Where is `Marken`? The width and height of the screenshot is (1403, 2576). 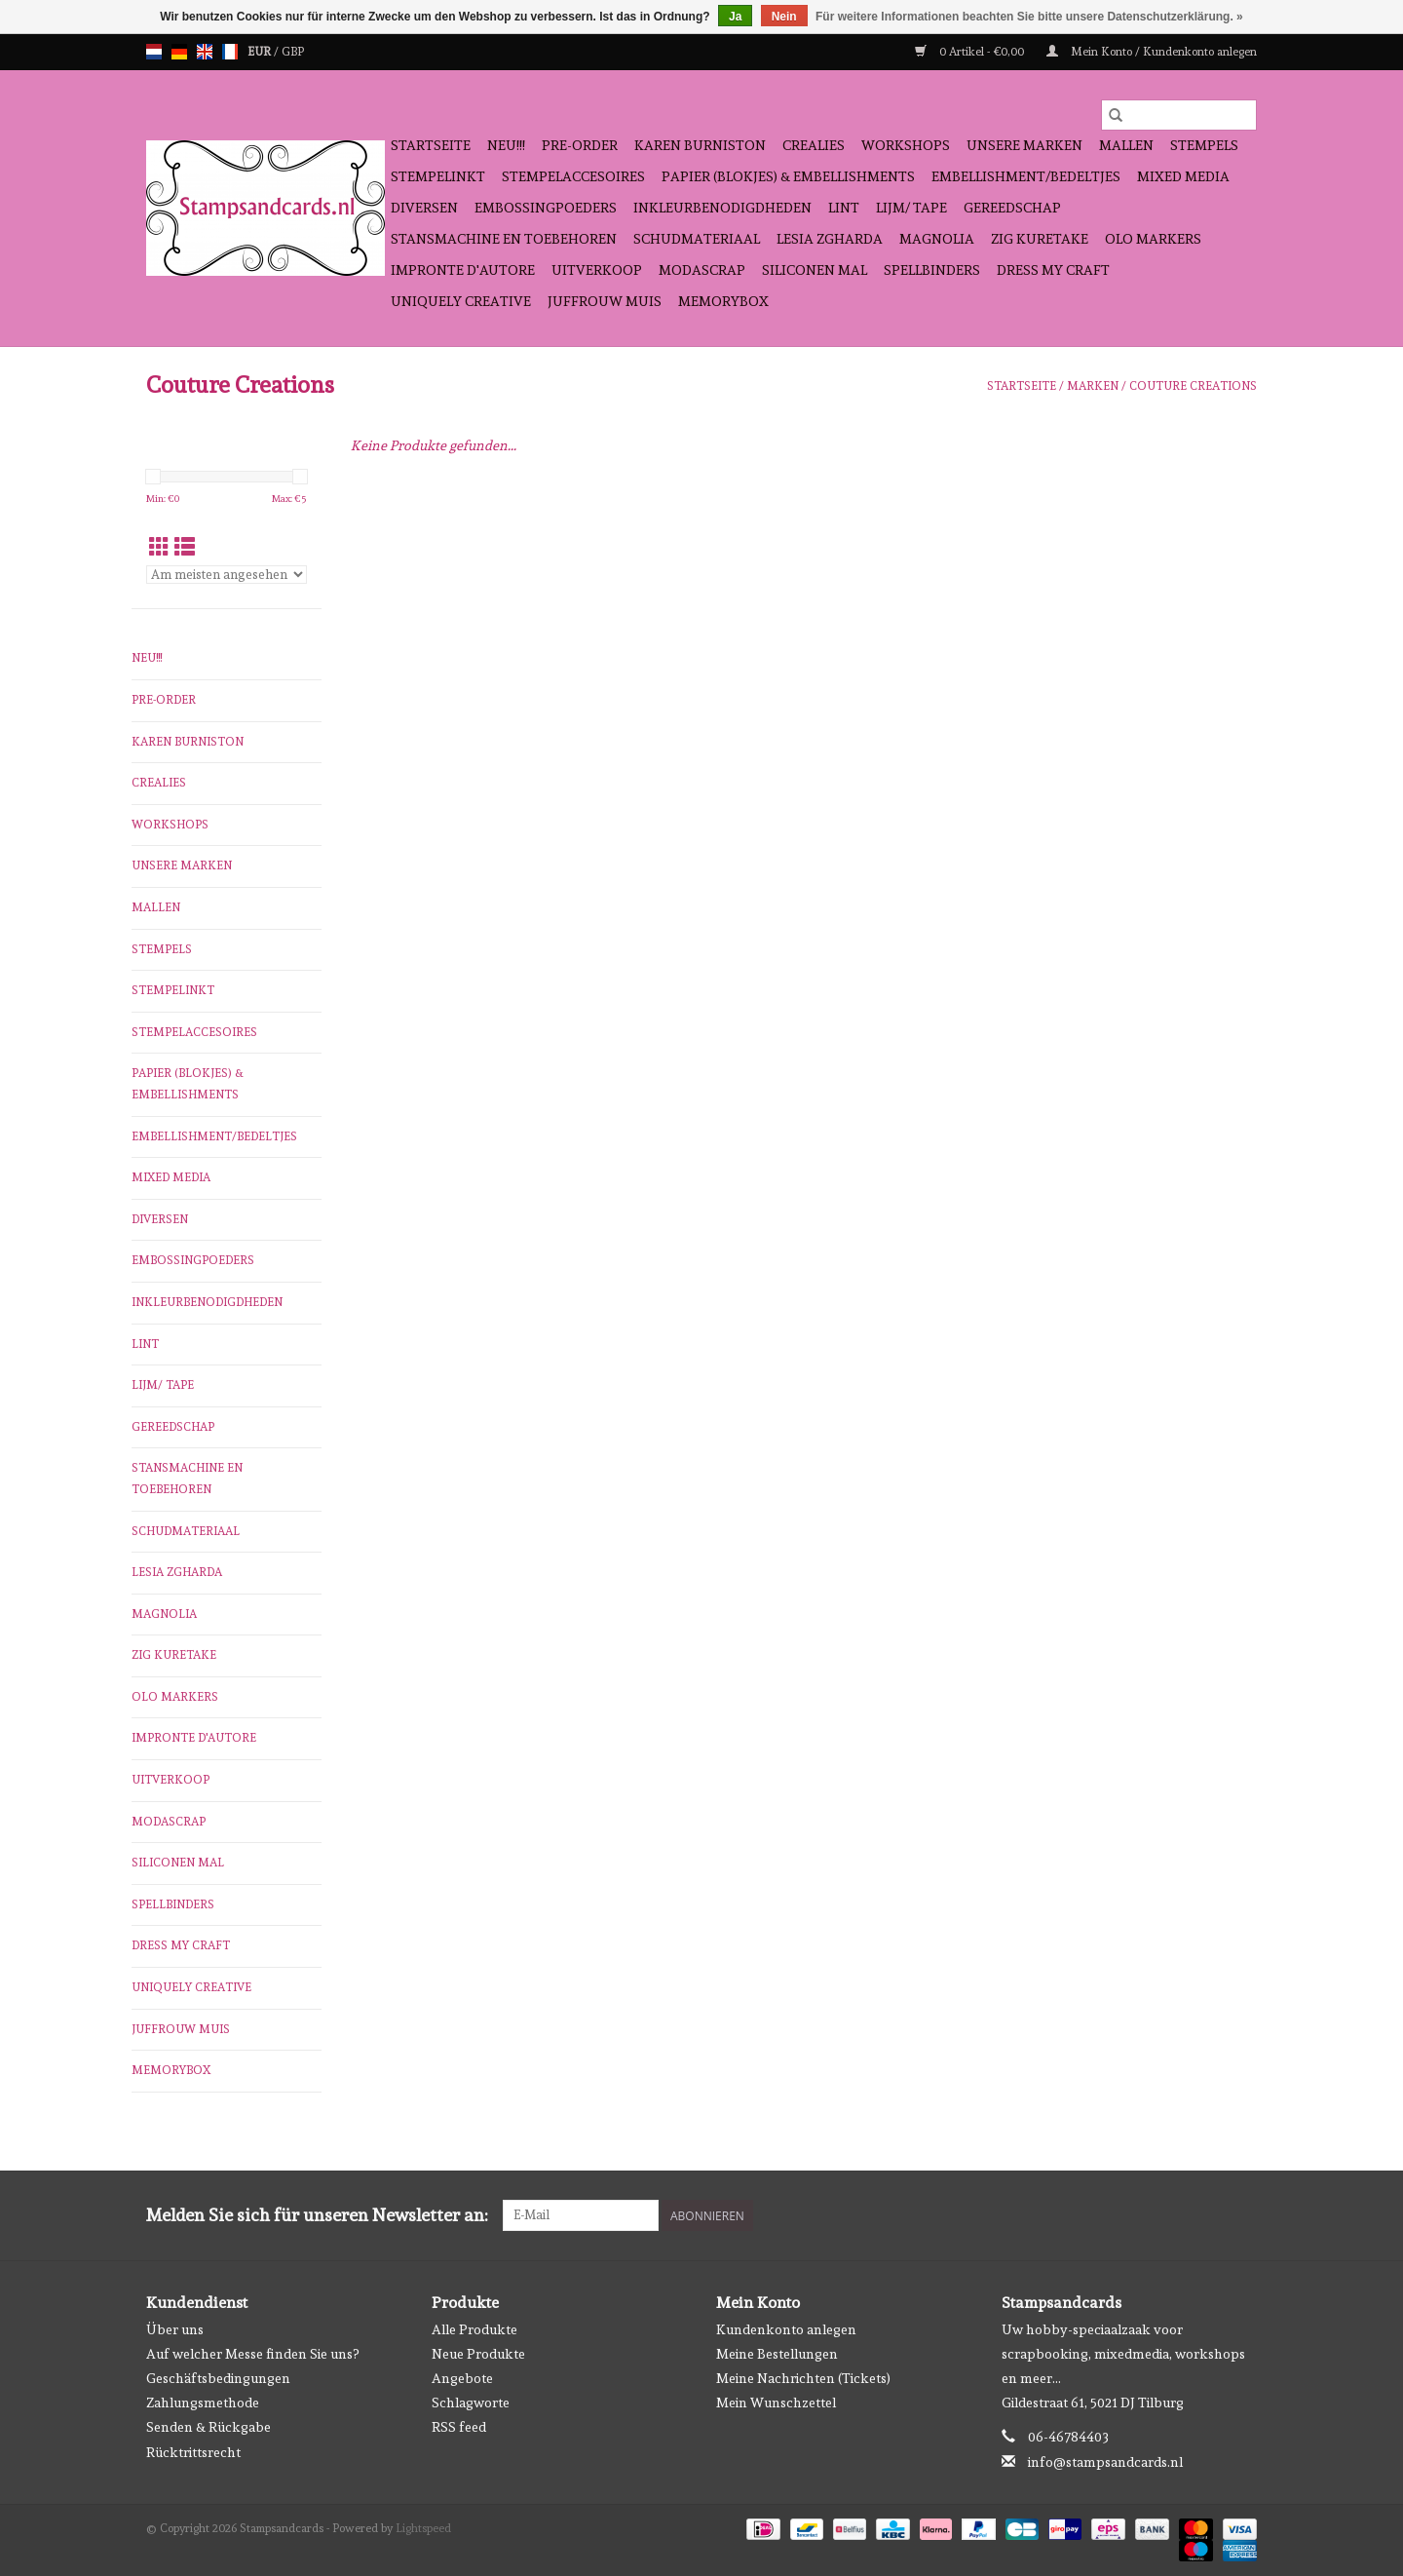
Marken is located at coordinates (1093, 386).